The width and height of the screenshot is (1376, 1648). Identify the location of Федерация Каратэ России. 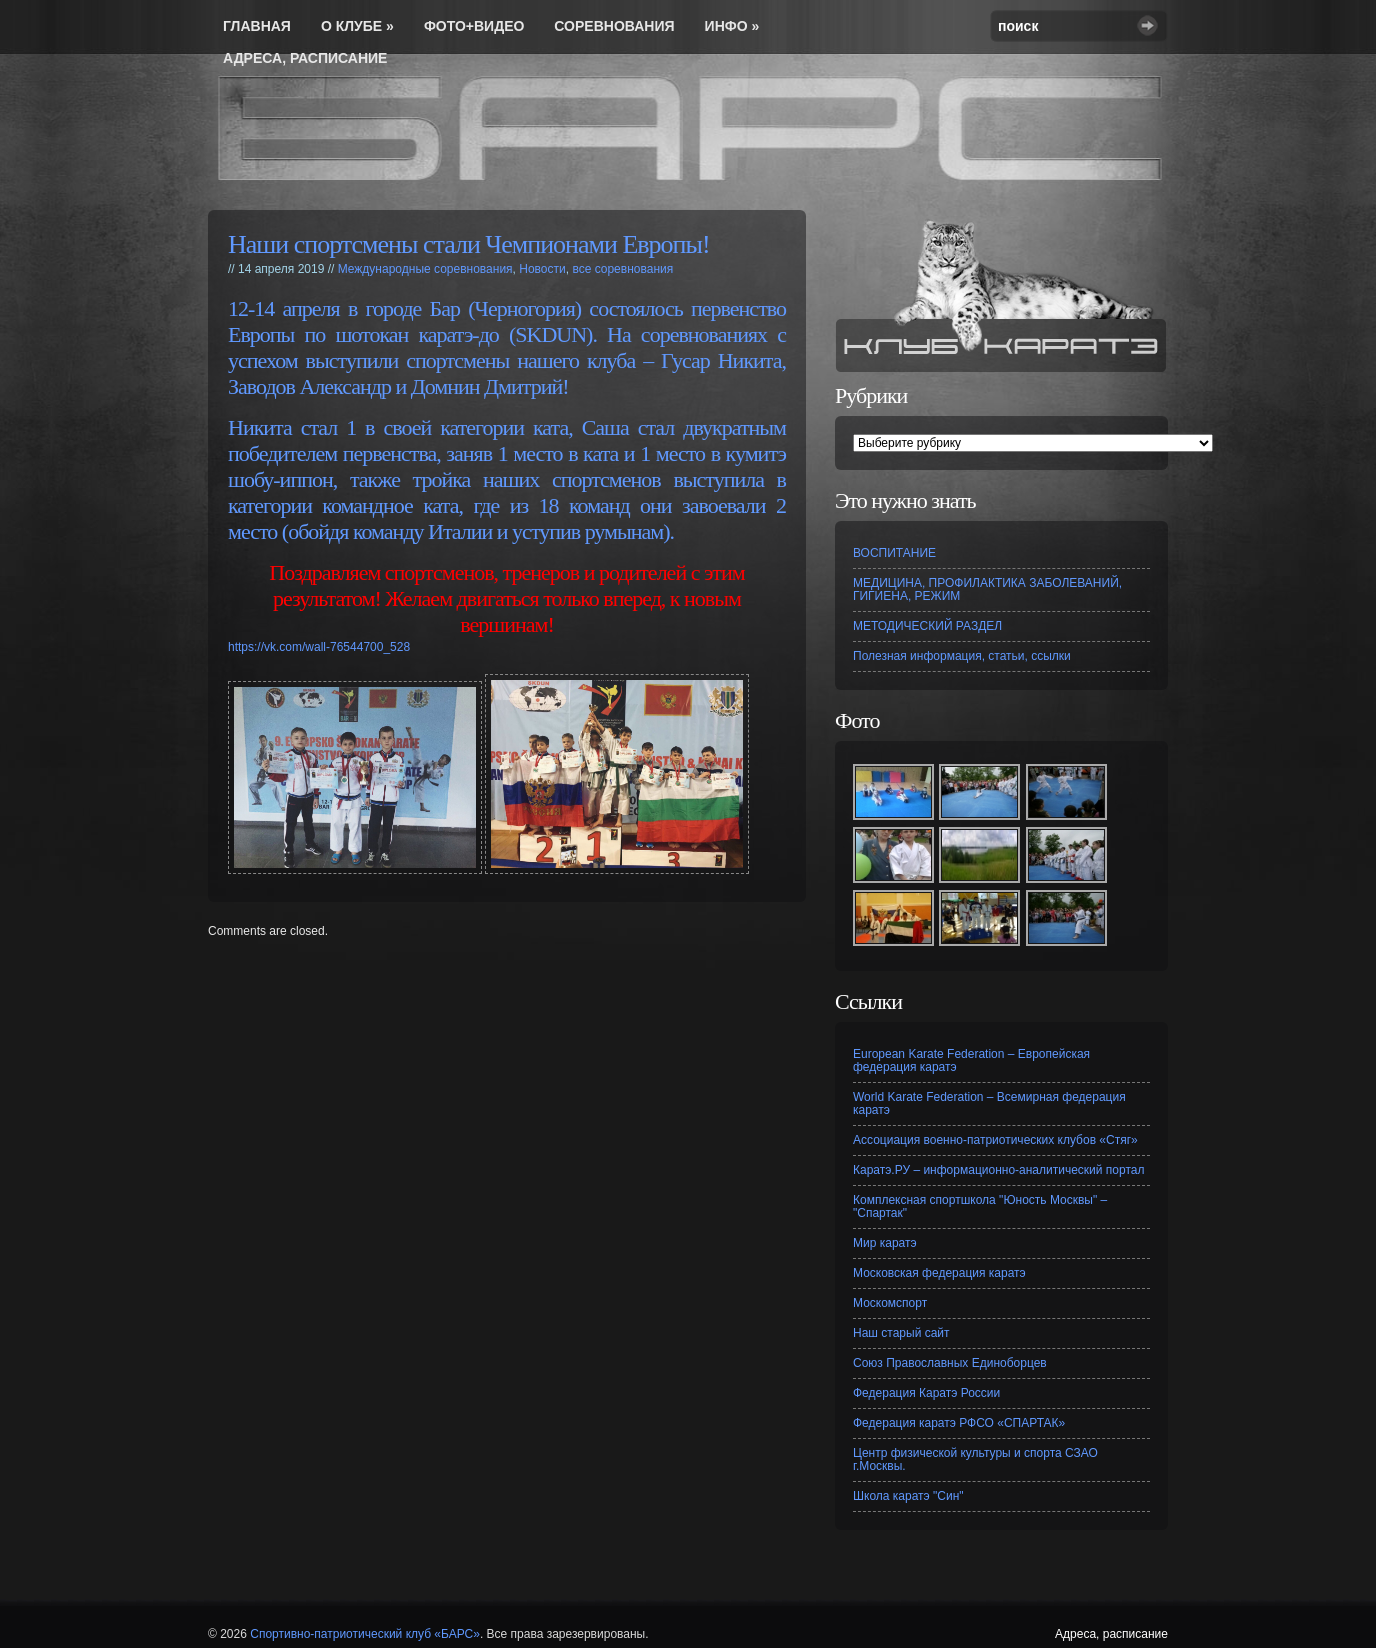
(926, 1393).